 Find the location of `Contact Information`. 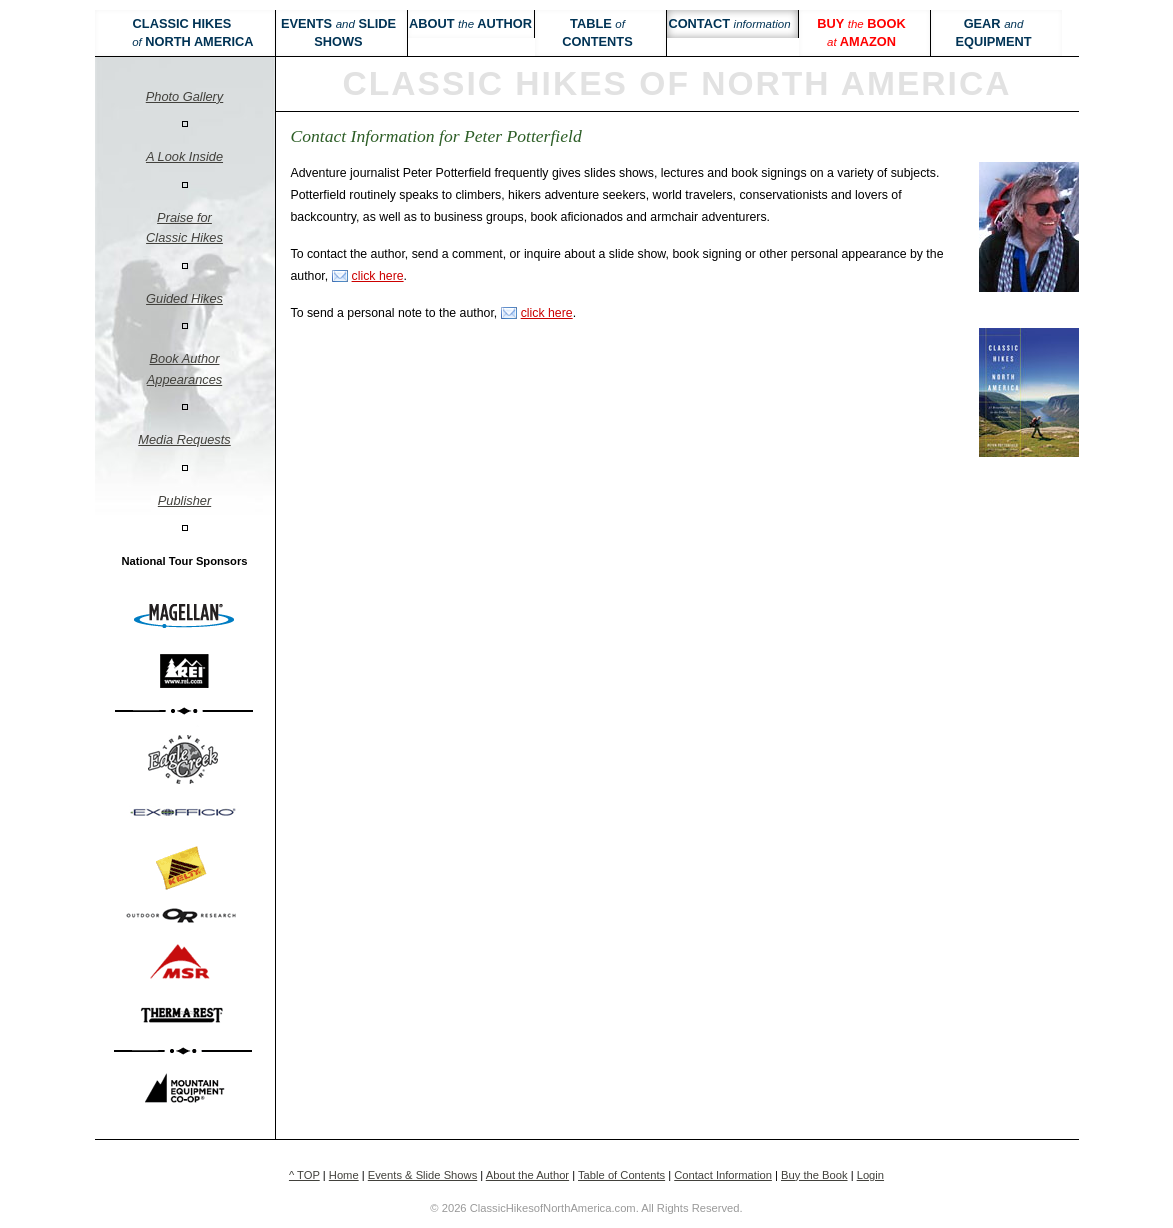

Contact Information is located at coordinates (723, 1175).